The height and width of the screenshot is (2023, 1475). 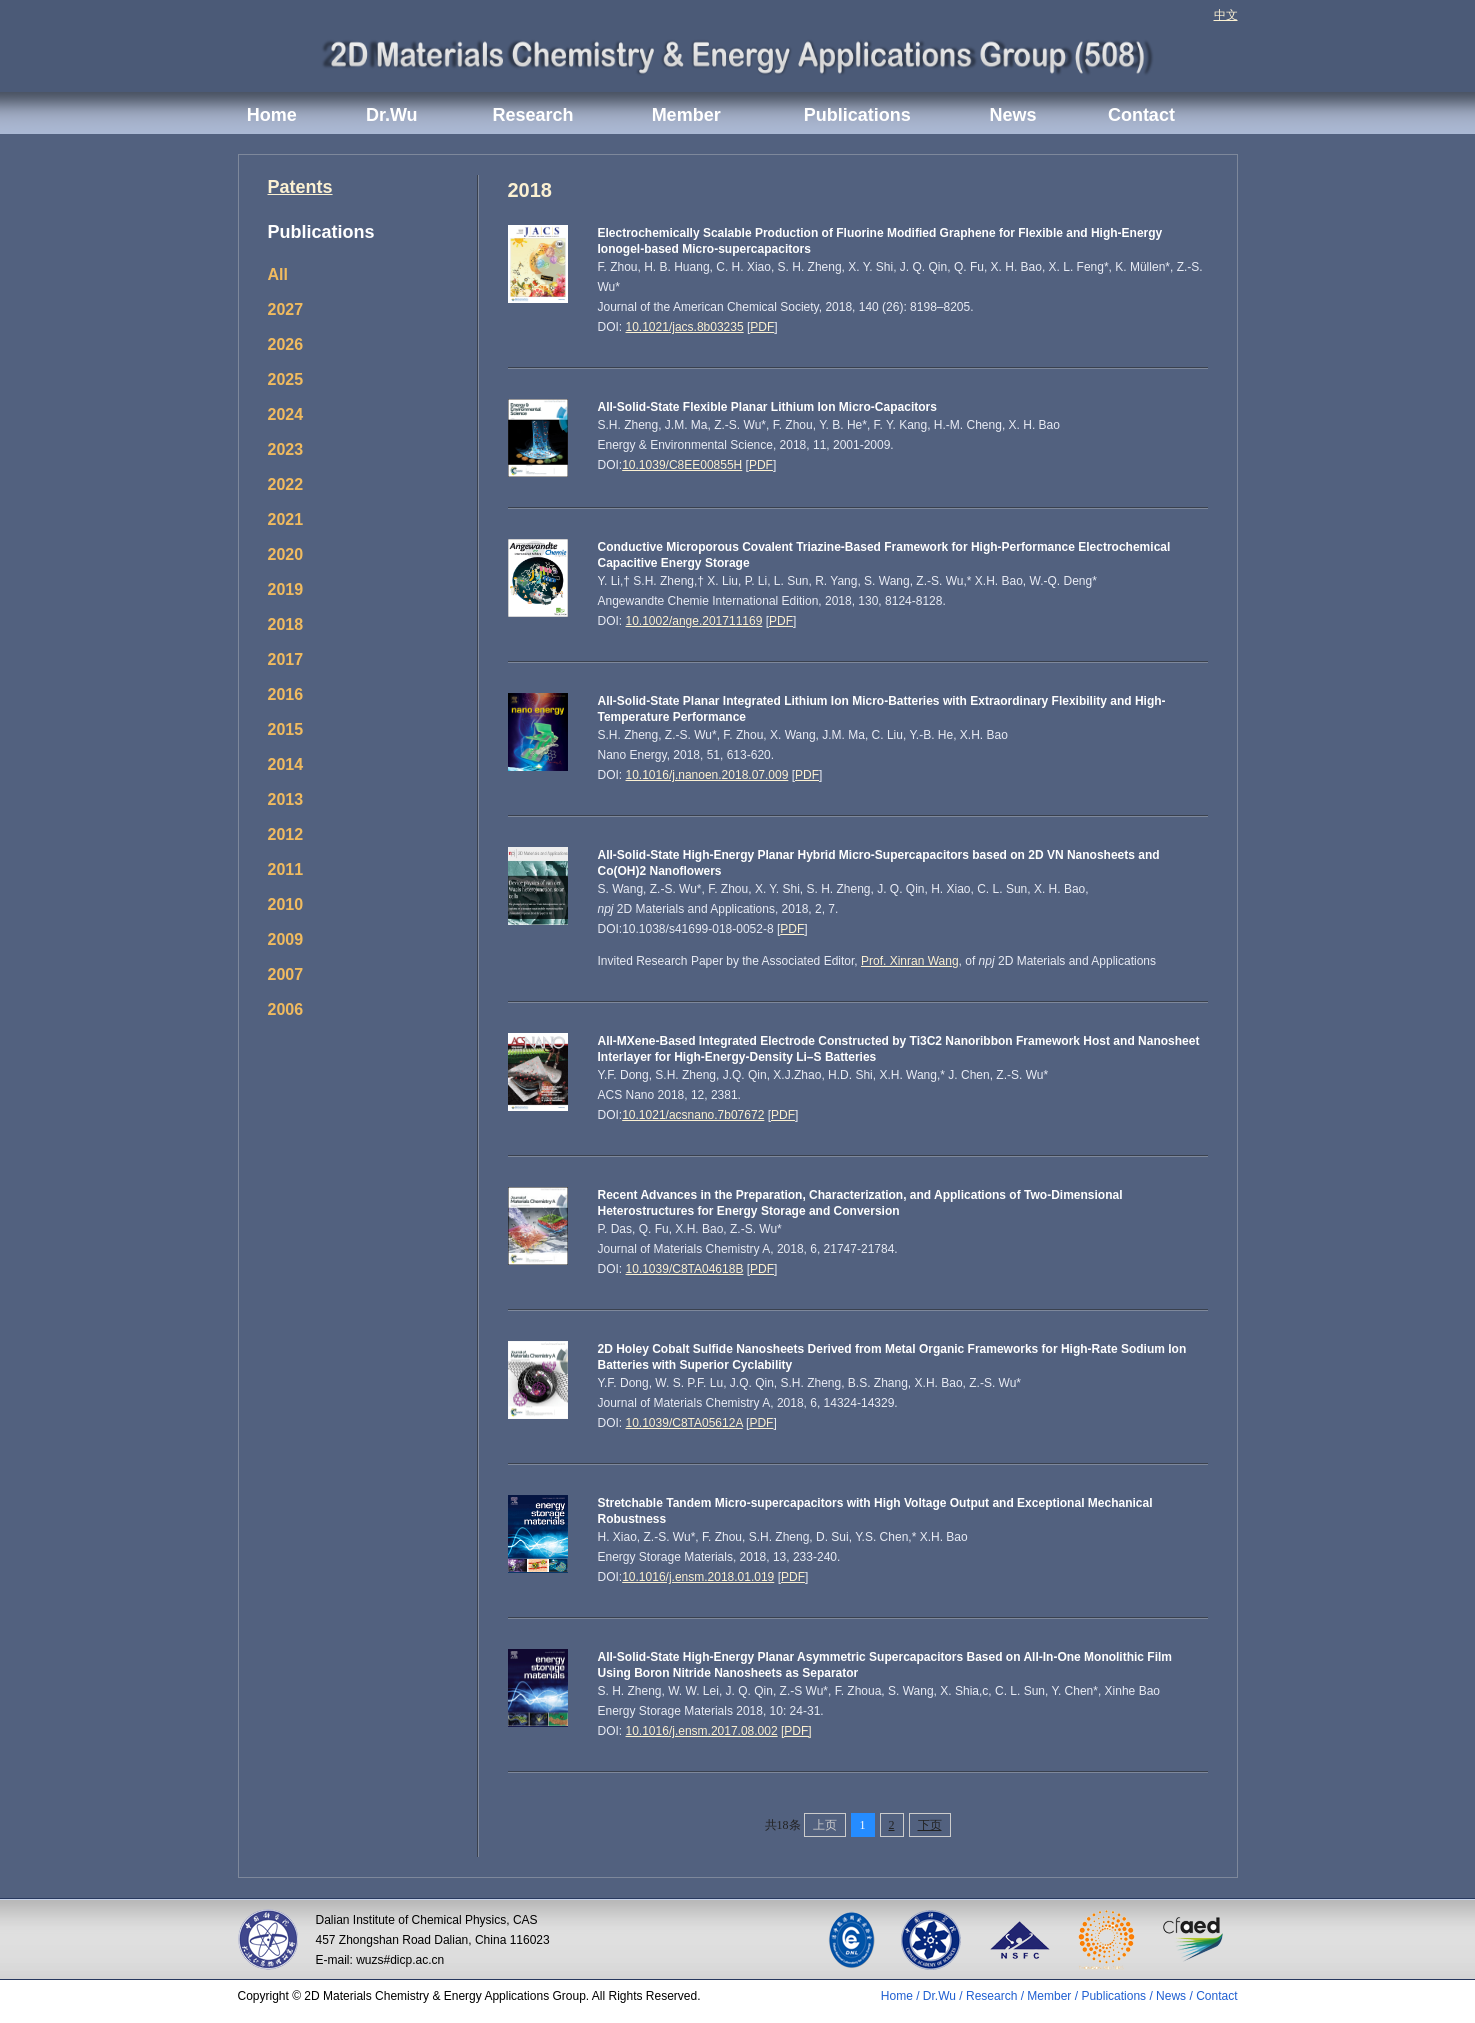 I want to click on 2020, so click(x=286, y=554).